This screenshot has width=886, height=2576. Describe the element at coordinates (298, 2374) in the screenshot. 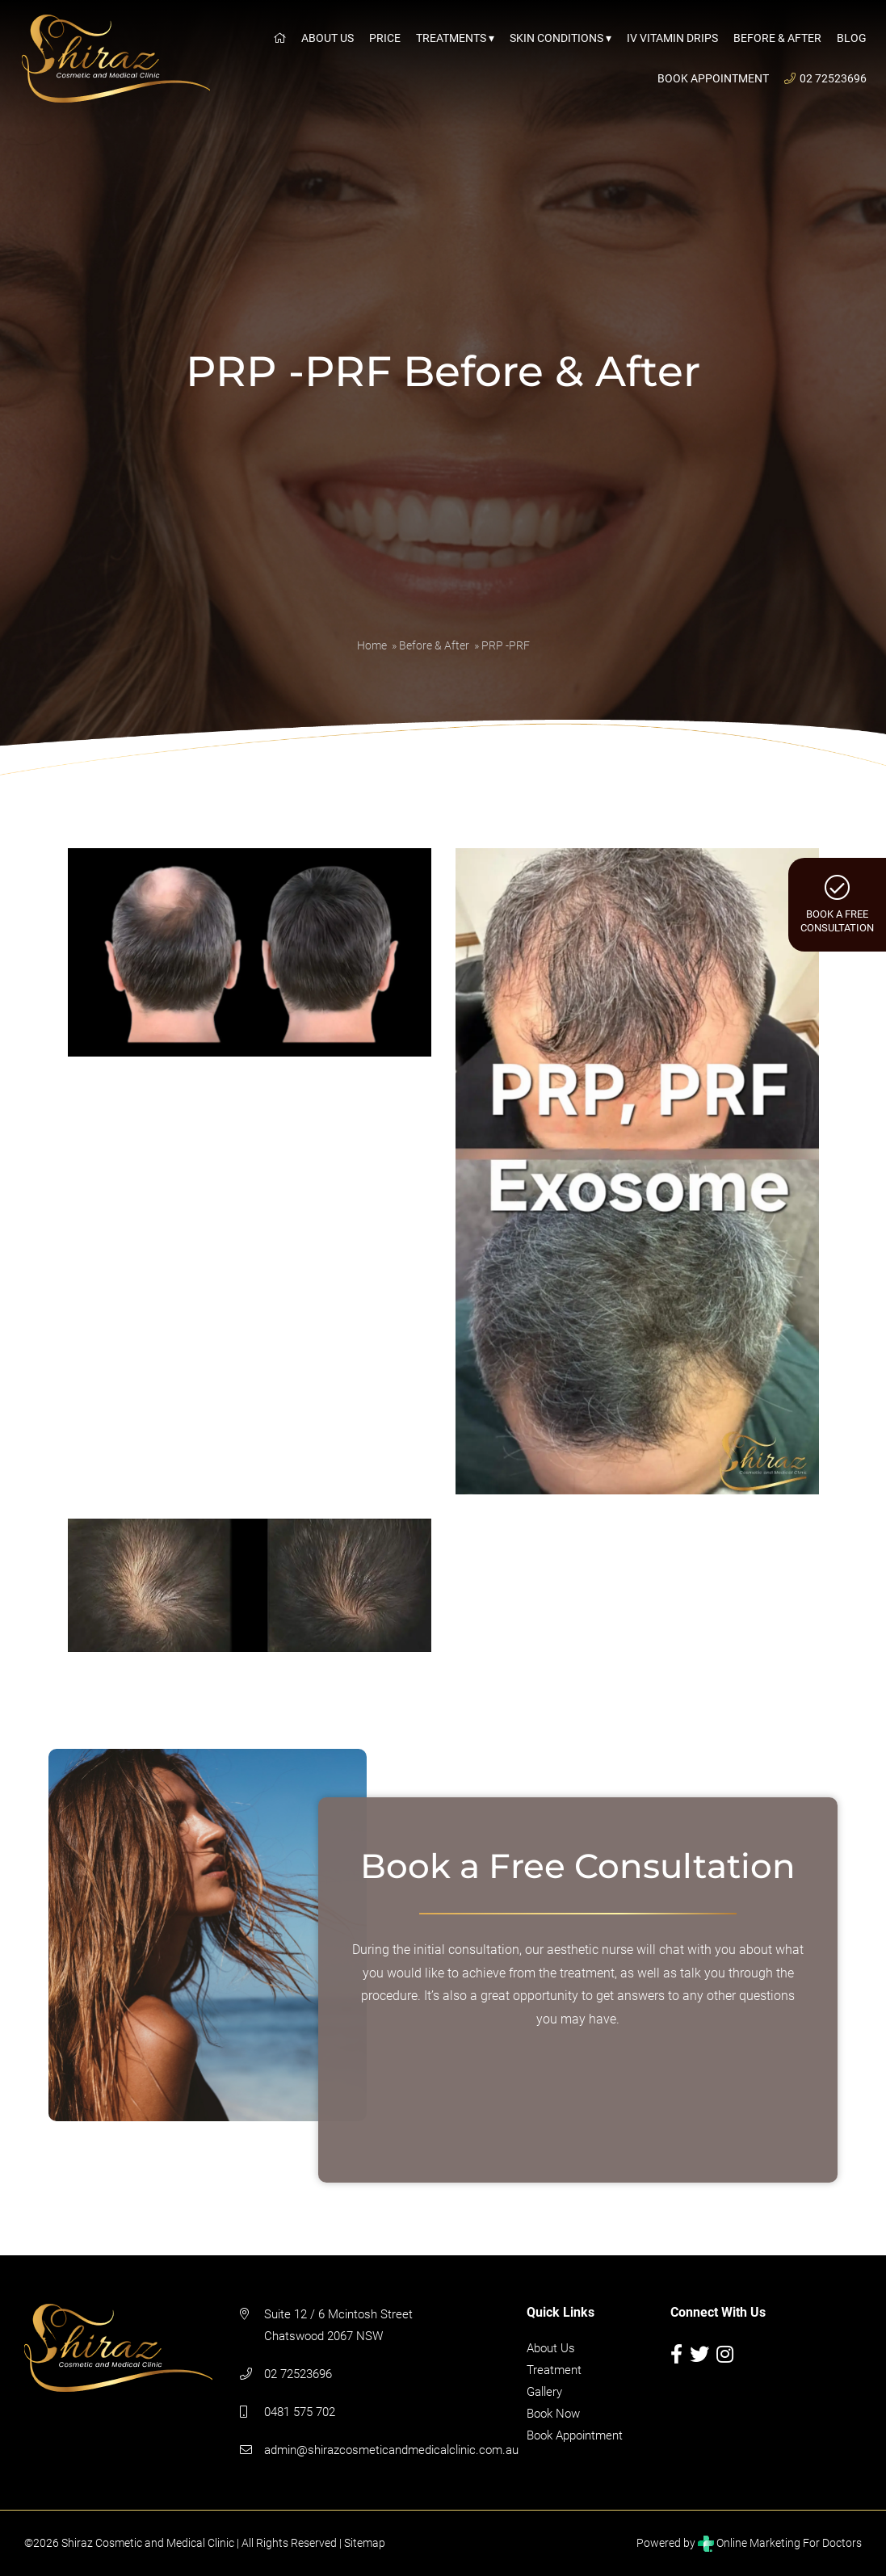

I see `02 72523696` at that location.